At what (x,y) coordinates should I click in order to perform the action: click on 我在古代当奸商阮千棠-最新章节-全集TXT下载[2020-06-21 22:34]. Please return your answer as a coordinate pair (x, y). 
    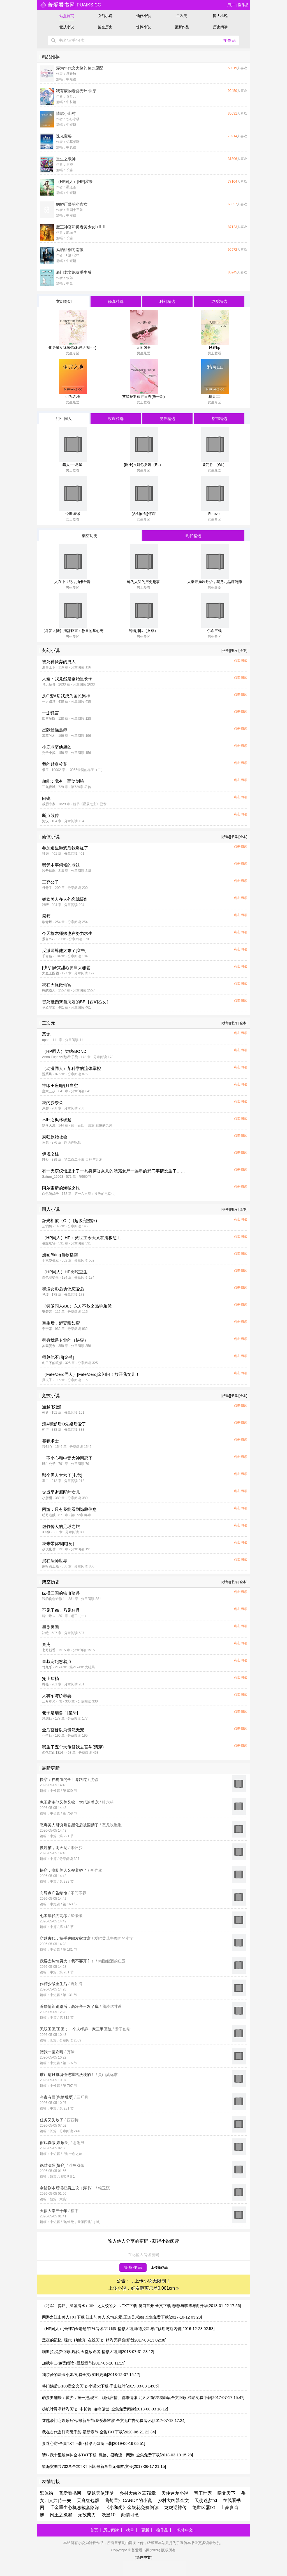
    Looking at the image, I should click on (99, 2432).